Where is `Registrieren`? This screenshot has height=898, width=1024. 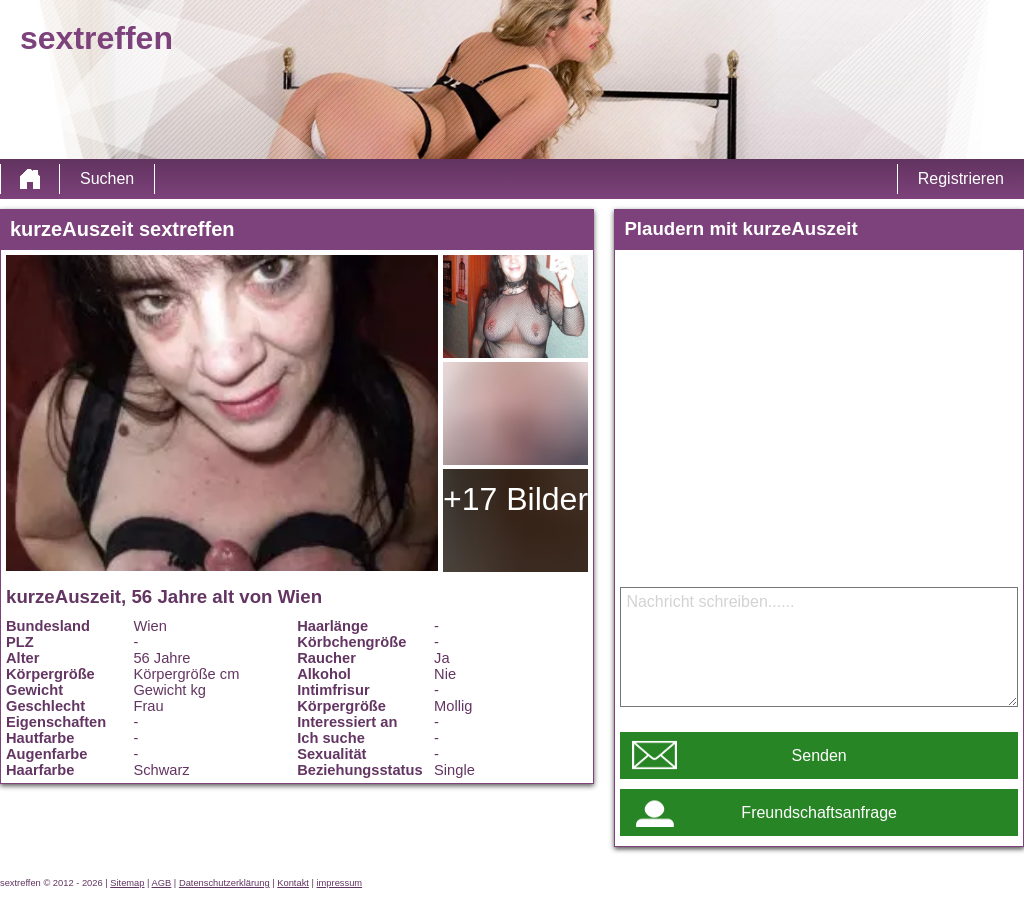
Registrieren is located at coordinates (961, 178).